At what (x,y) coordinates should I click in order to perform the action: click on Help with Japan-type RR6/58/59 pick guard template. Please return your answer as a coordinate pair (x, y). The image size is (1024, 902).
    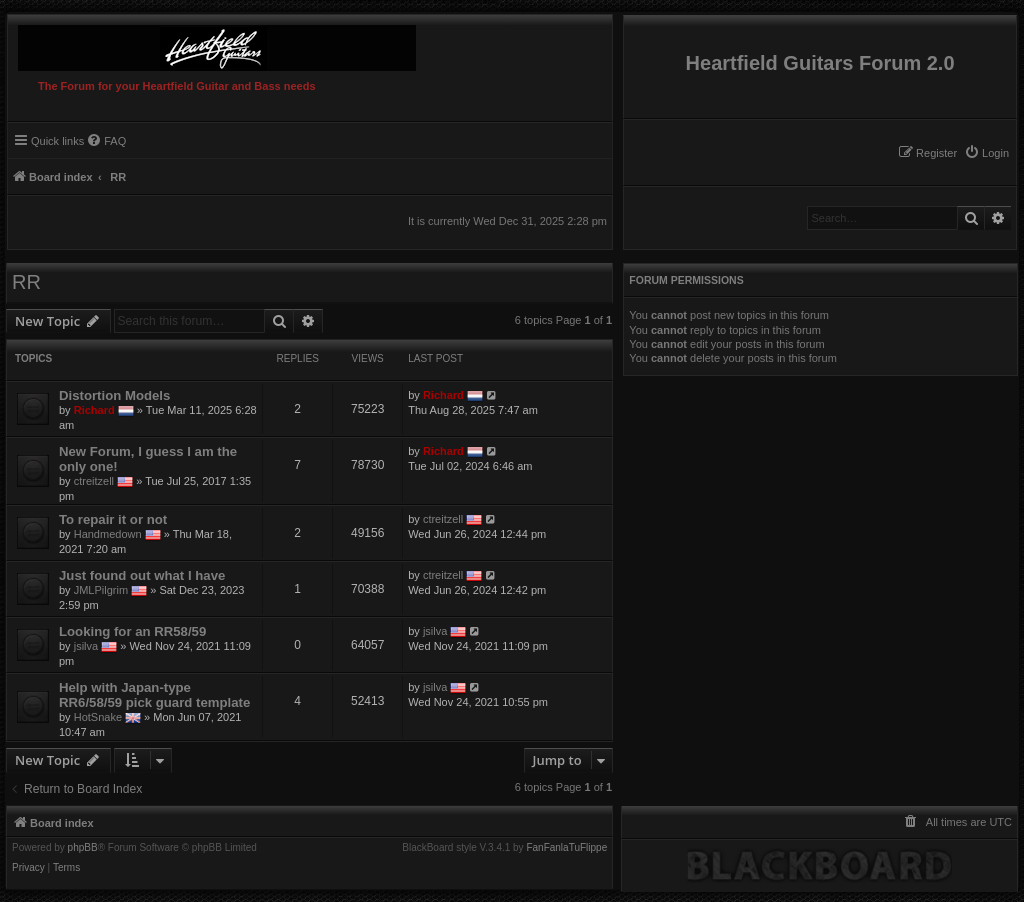
    Looking at the image, I should click on (154, 695).